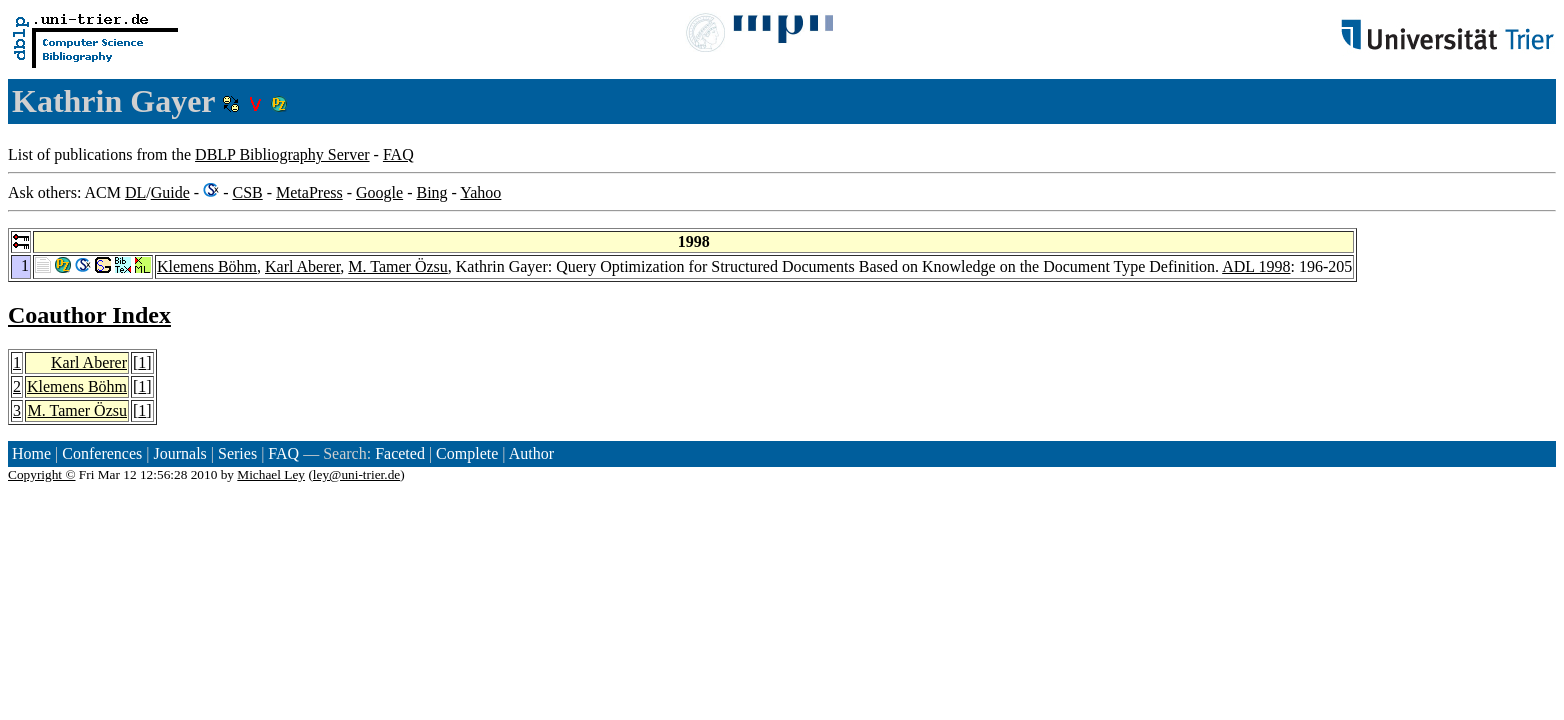 The width and height of the screenshot is (1564, 720). Describe the element at coordinates (282, 154) in the screenshot. I see `DBLP Bibliography Server` at that location.